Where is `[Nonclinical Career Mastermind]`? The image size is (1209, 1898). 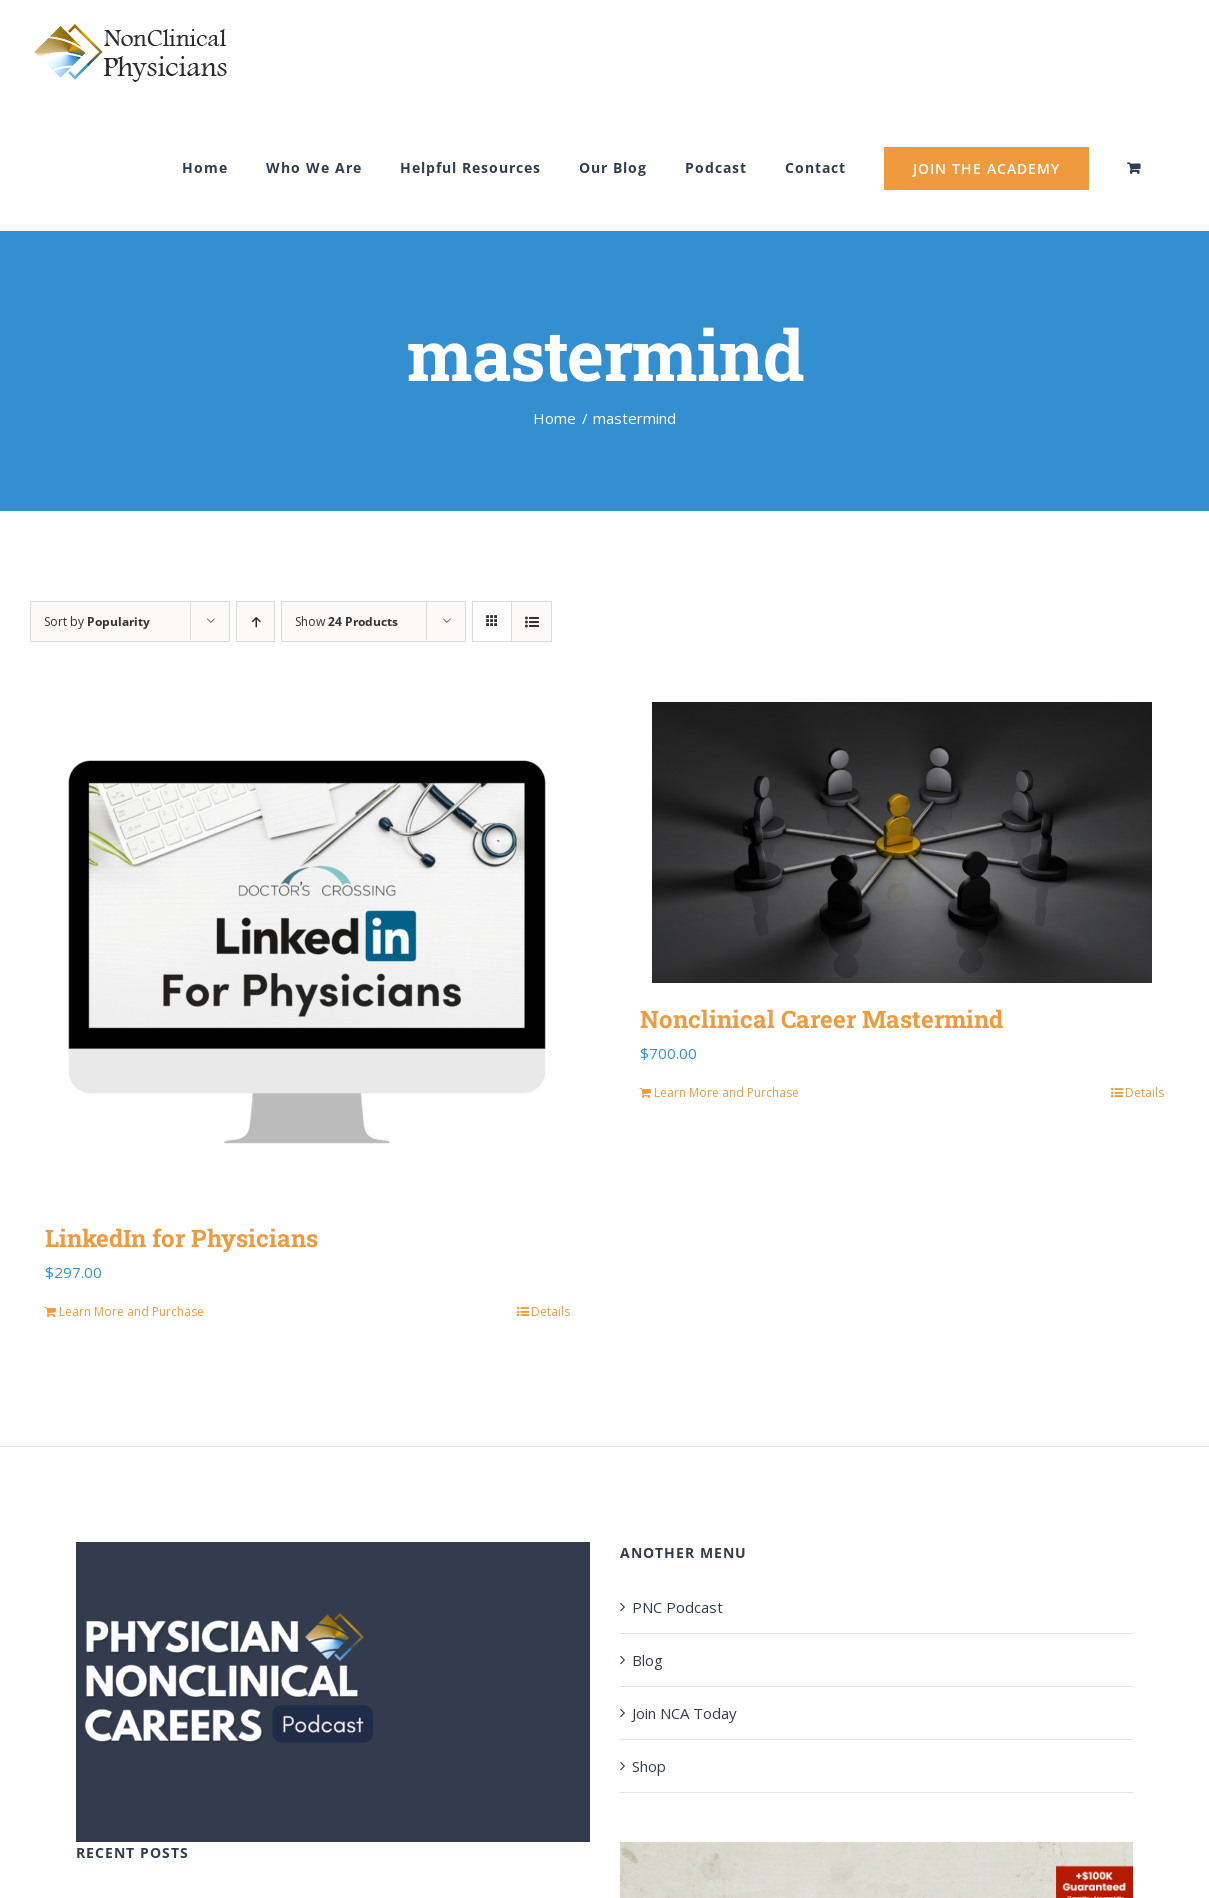 [Nonclinical Career Mastermind] is located at coordinates (902, 842).